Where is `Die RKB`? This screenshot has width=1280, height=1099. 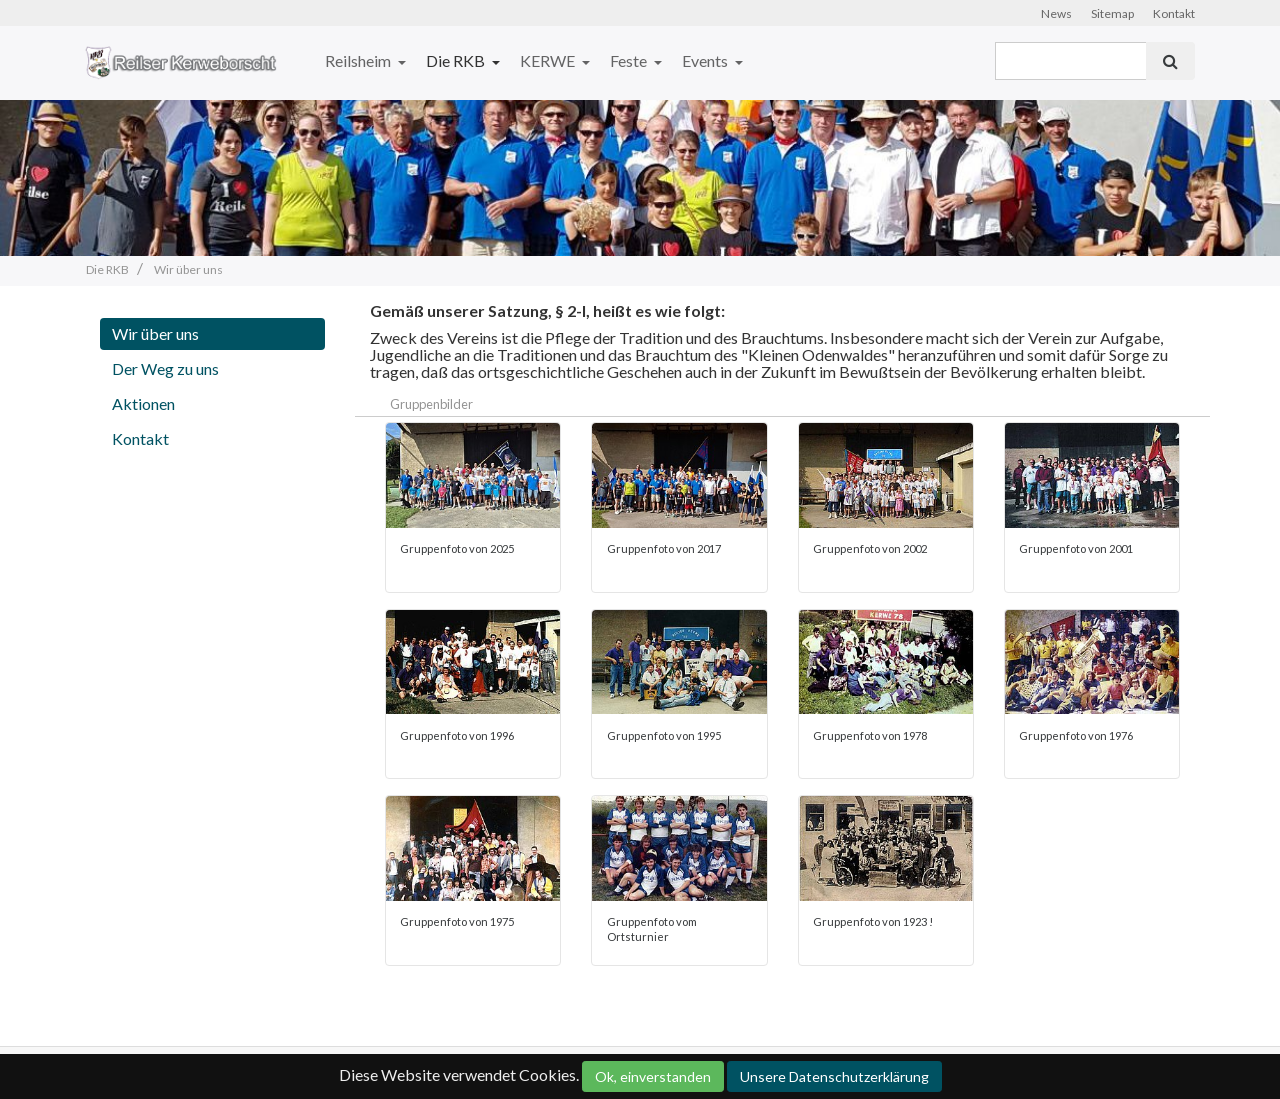 Die RKB is located at coordinates (457, 60).